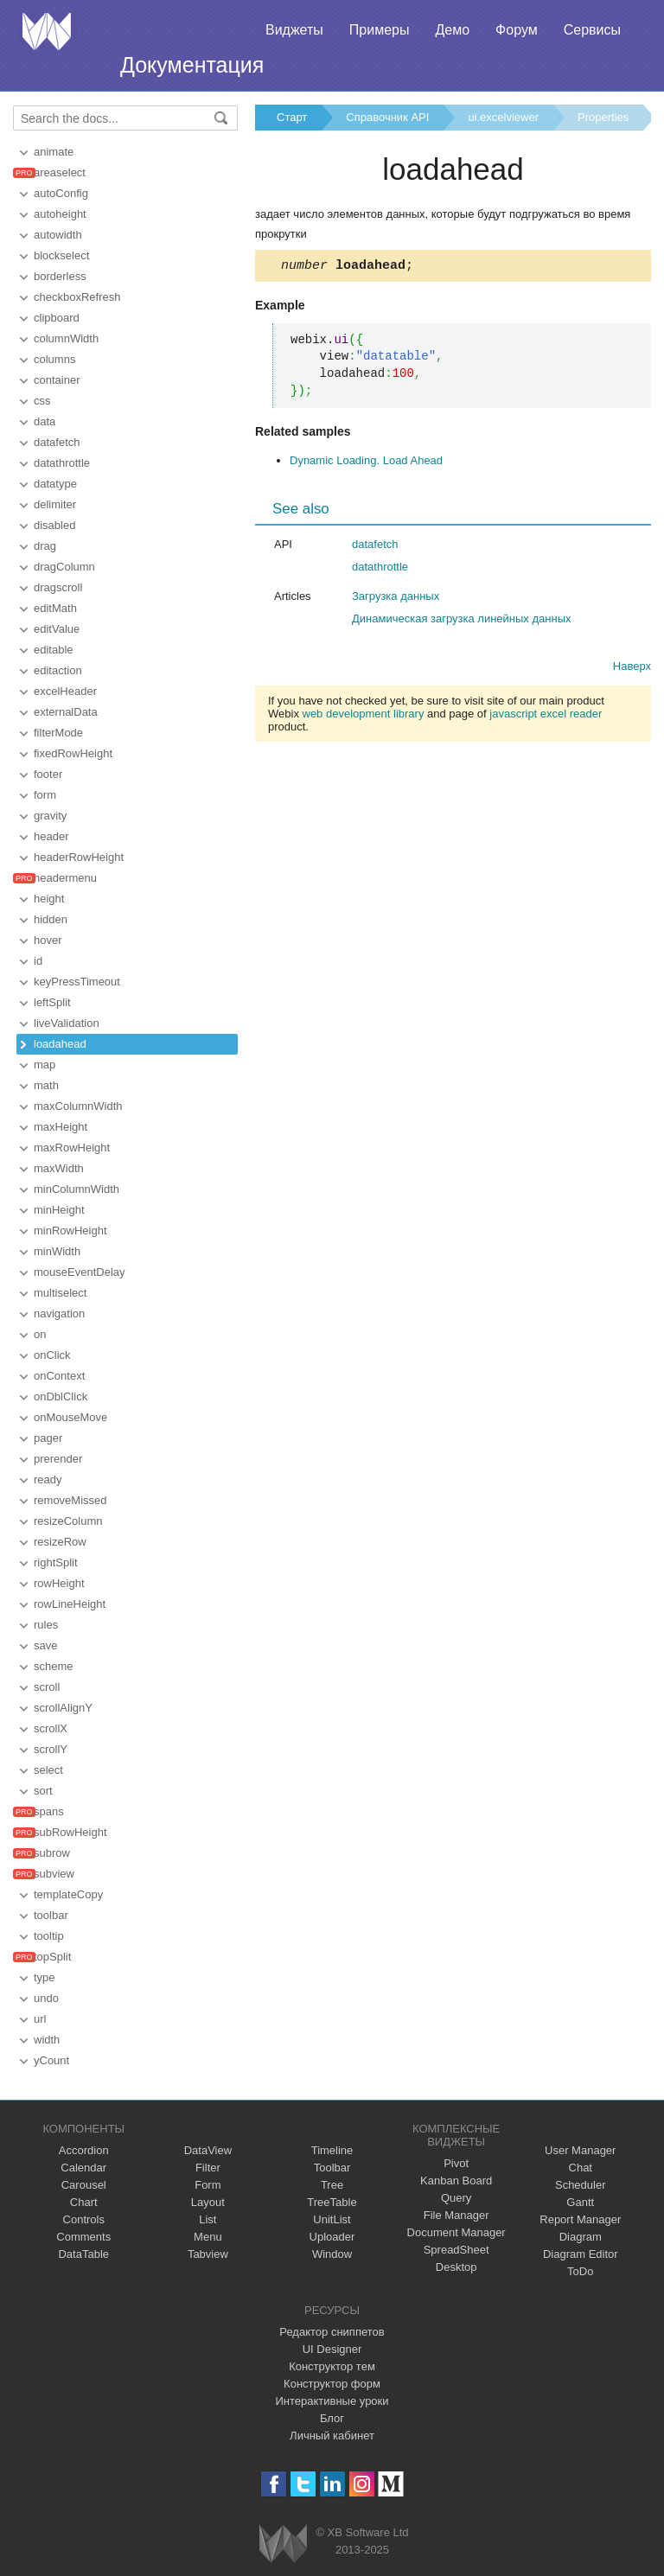  What do you see at coordinates (70, 1230) in the screenshot?
I see `minRowHeight` at bounding box center [70, 1230].